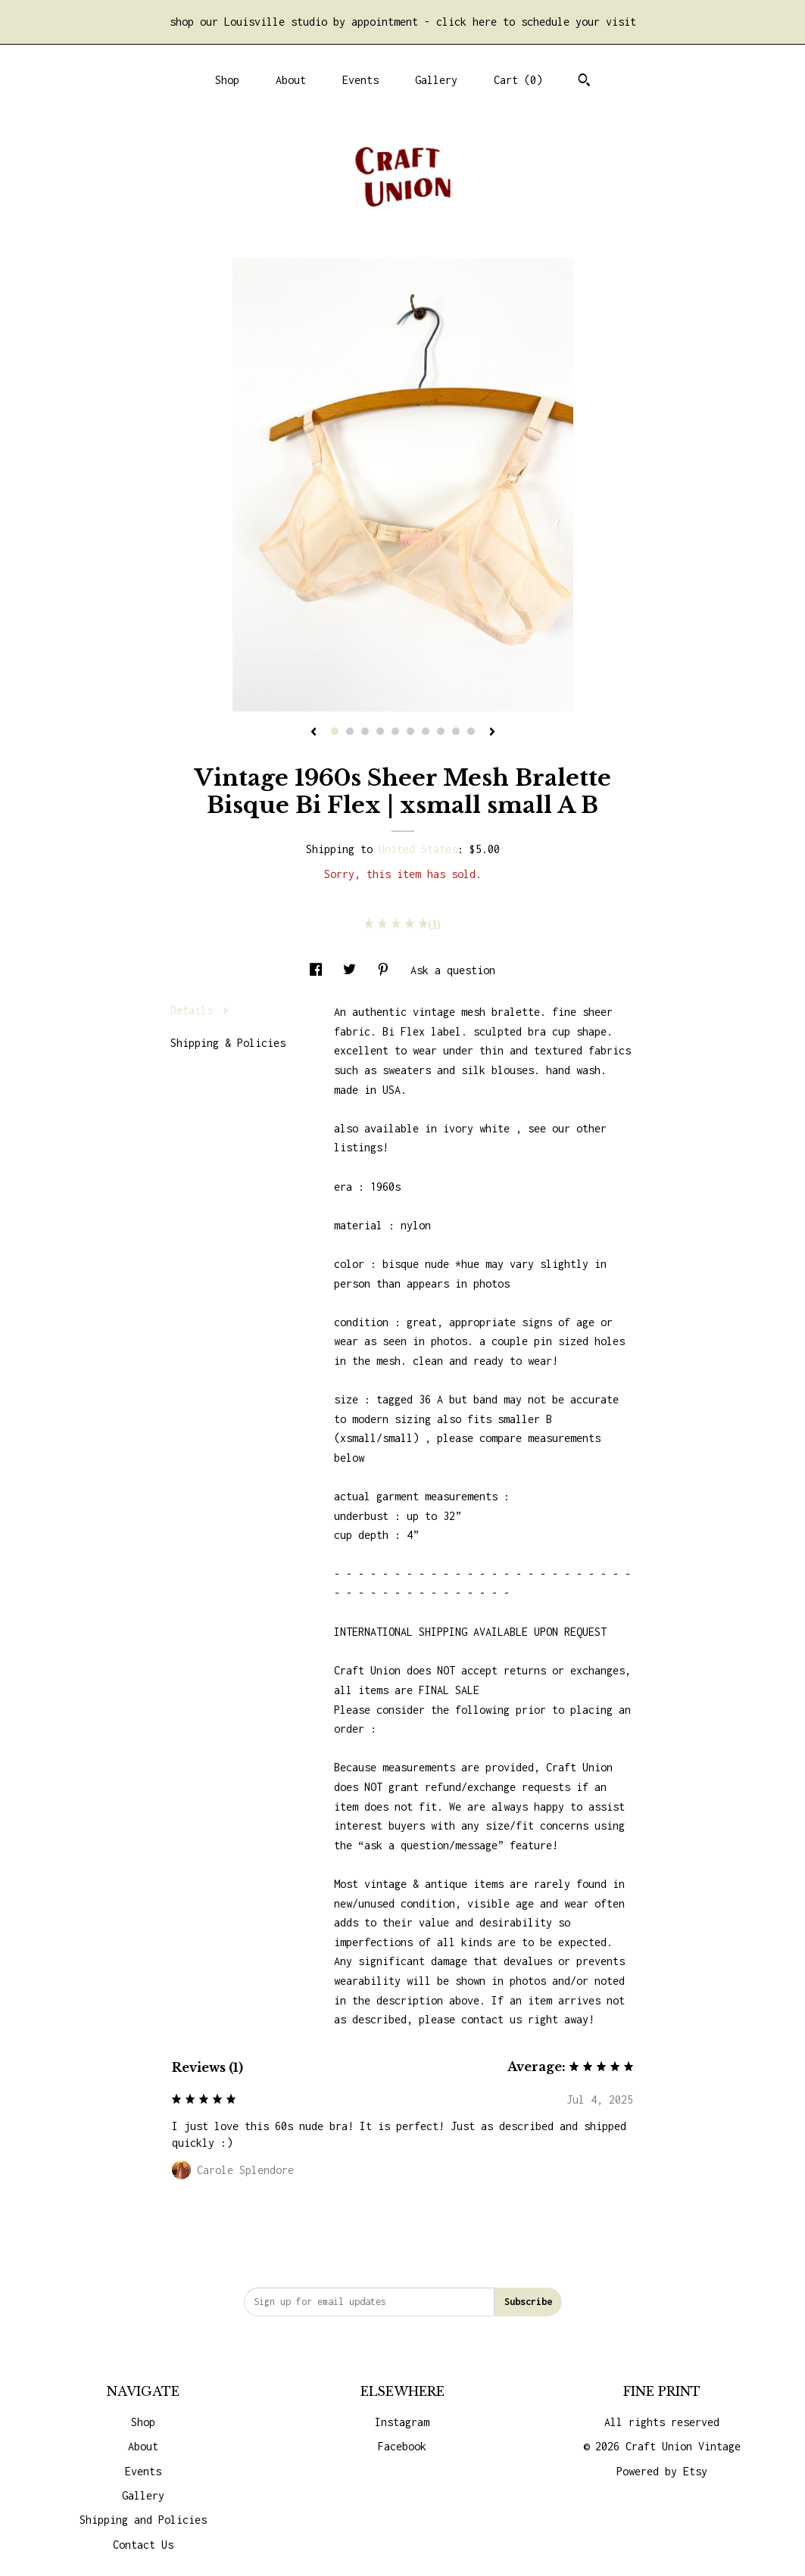 The image size is (805, 2576). What do you see at coordinates (436, 79) in the screenshot?
I see `Gallery` at bounding box center [436, 79].